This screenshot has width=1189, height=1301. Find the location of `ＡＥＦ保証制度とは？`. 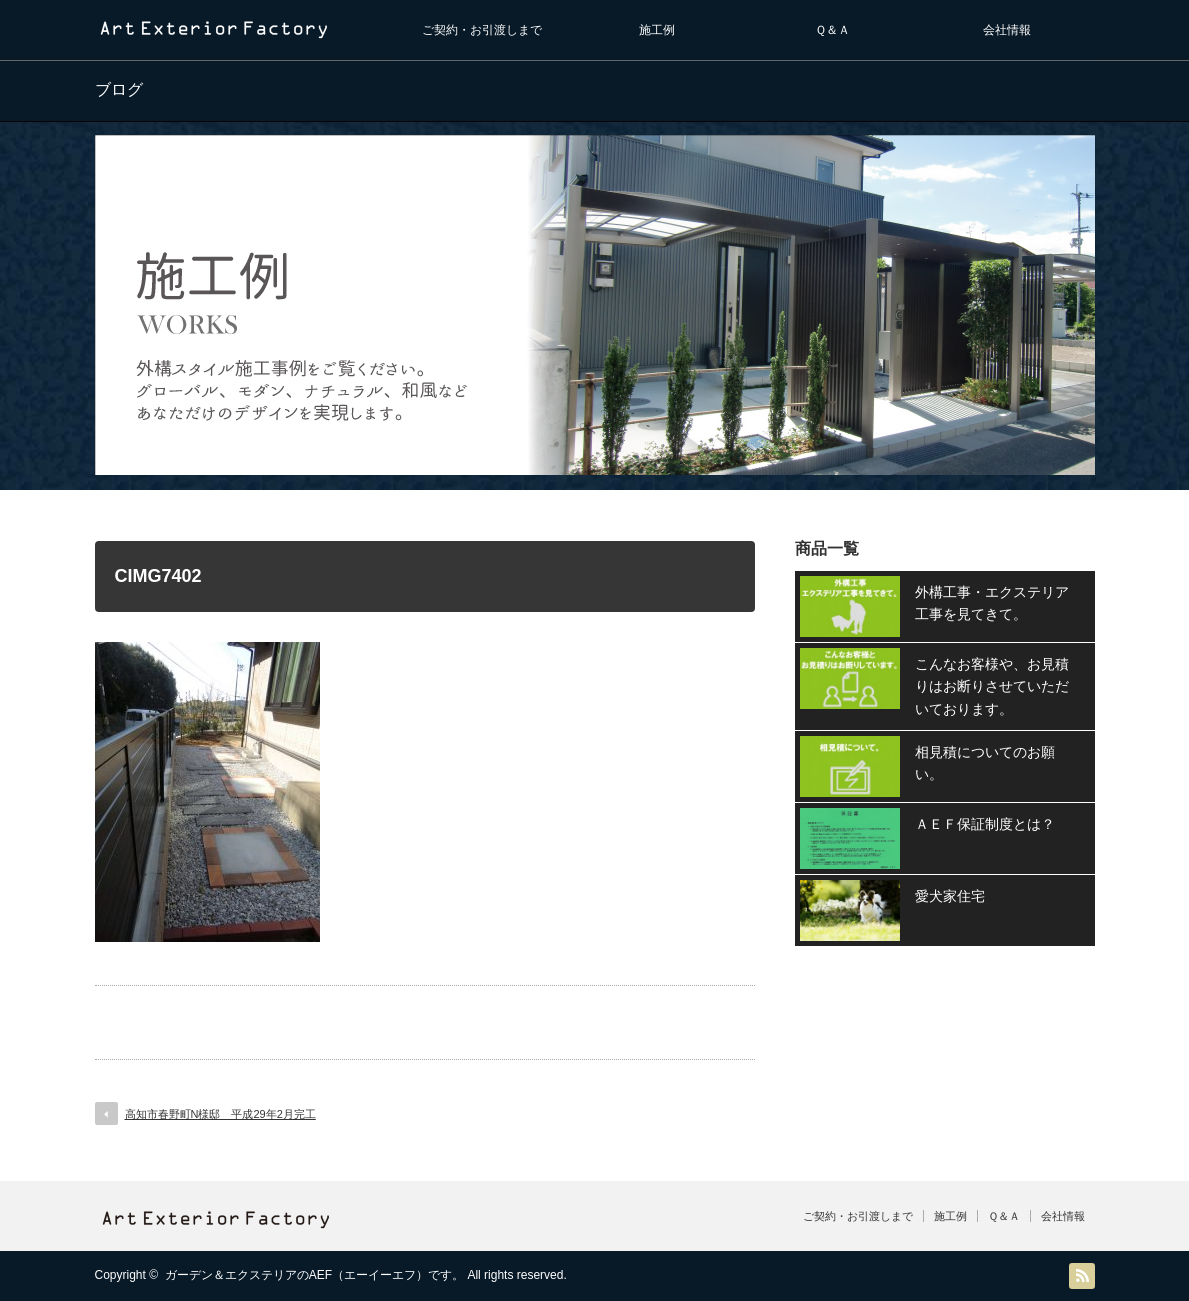

ＡＥＦ保証制度とは？ is located at coordinates (985, 824).